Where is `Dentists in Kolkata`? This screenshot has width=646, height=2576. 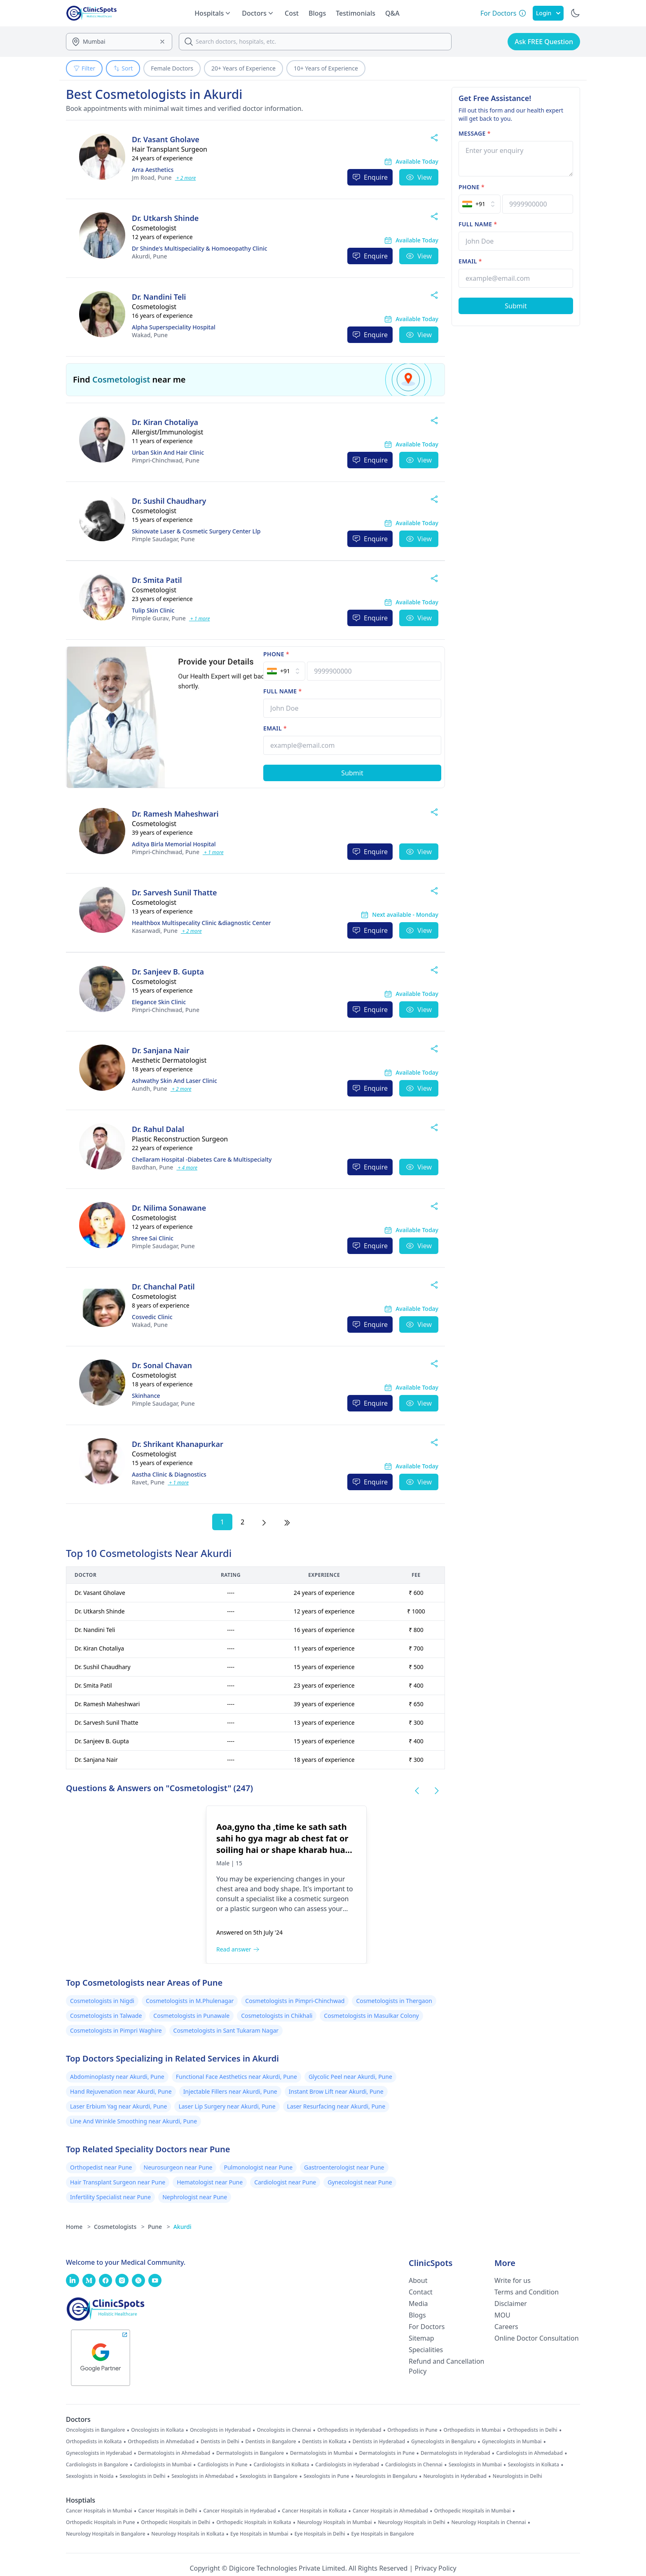 Dentists in Kolkata is located at coordinates (324, 2441).